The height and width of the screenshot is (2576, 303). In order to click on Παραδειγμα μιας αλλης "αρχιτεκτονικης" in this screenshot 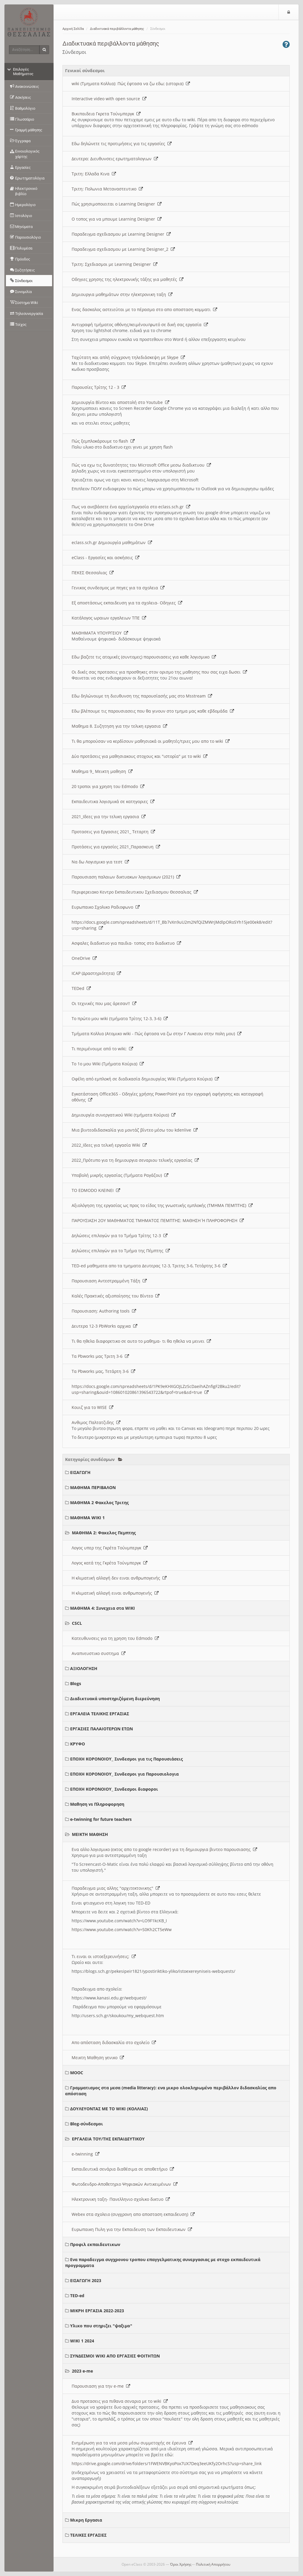, I will do `click(116, 1888)`.